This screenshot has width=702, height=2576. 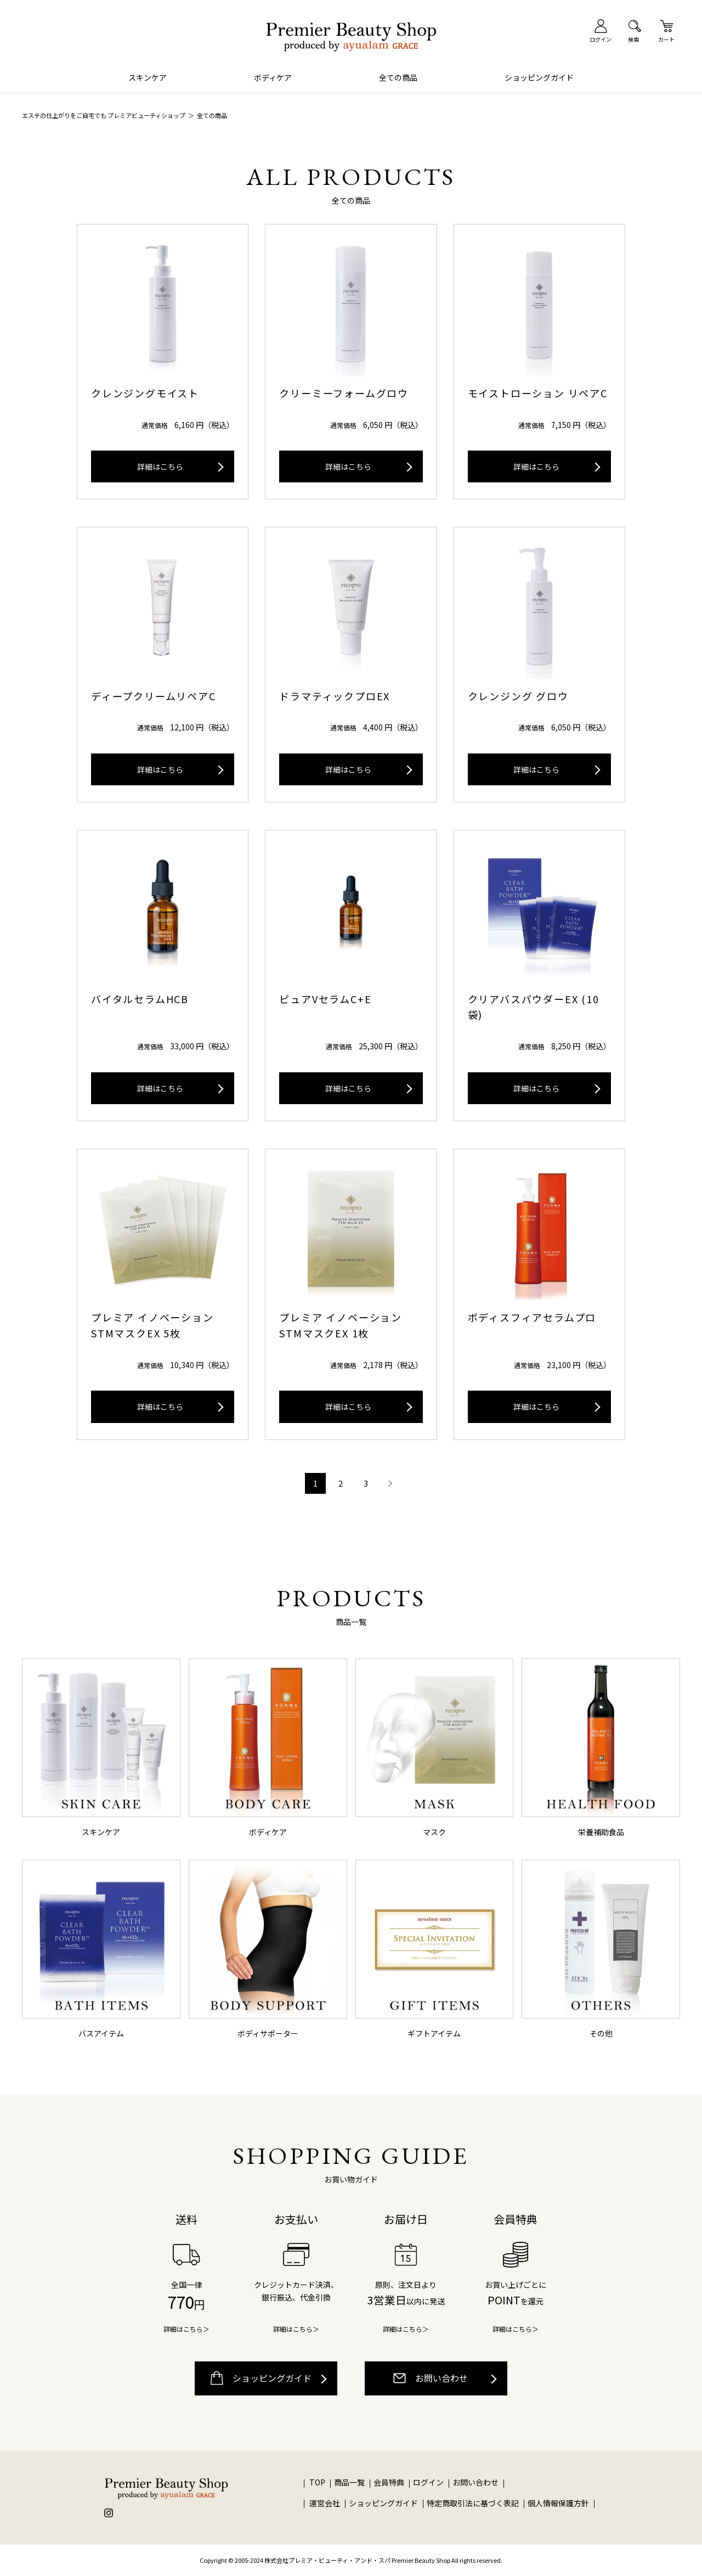 I want to click on 運営会社, so click(x=324, y=2503).